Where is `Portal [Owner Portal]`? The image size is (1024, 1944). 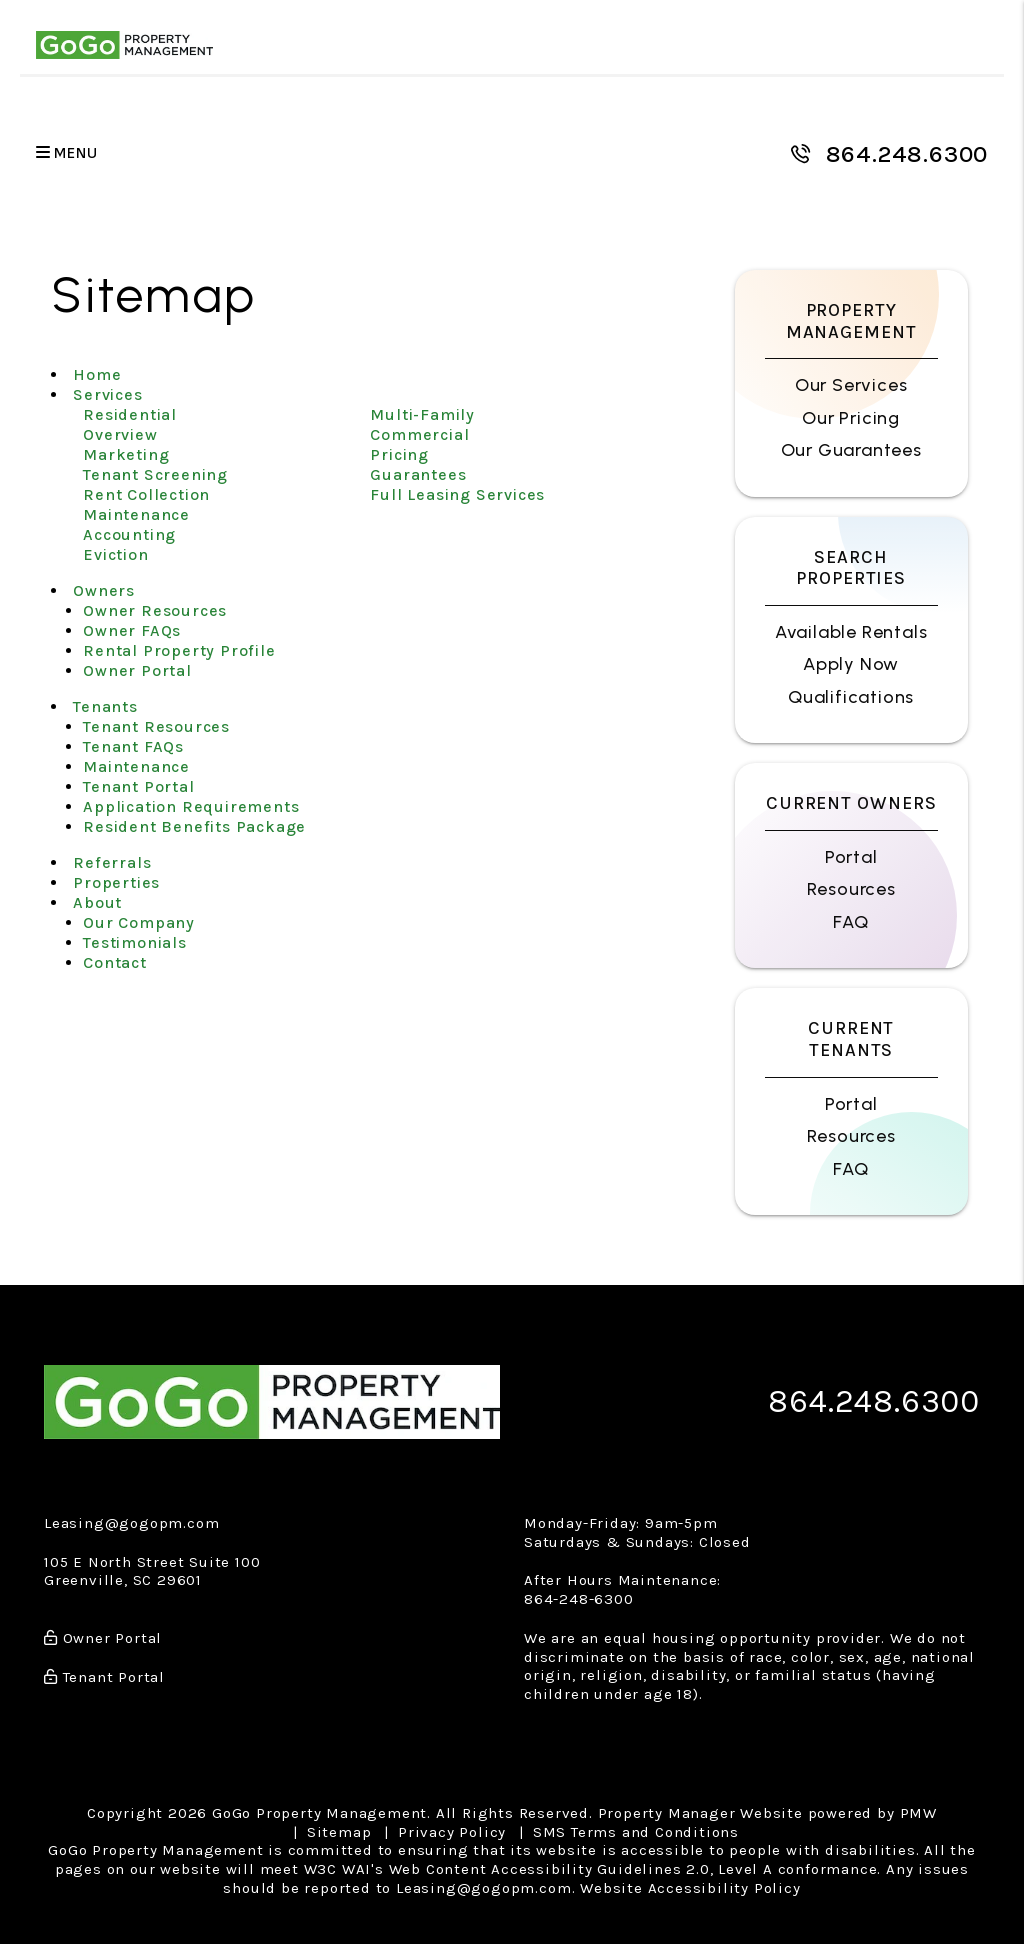 Portal [Owner Portal] is located at coordinates (851, 857).